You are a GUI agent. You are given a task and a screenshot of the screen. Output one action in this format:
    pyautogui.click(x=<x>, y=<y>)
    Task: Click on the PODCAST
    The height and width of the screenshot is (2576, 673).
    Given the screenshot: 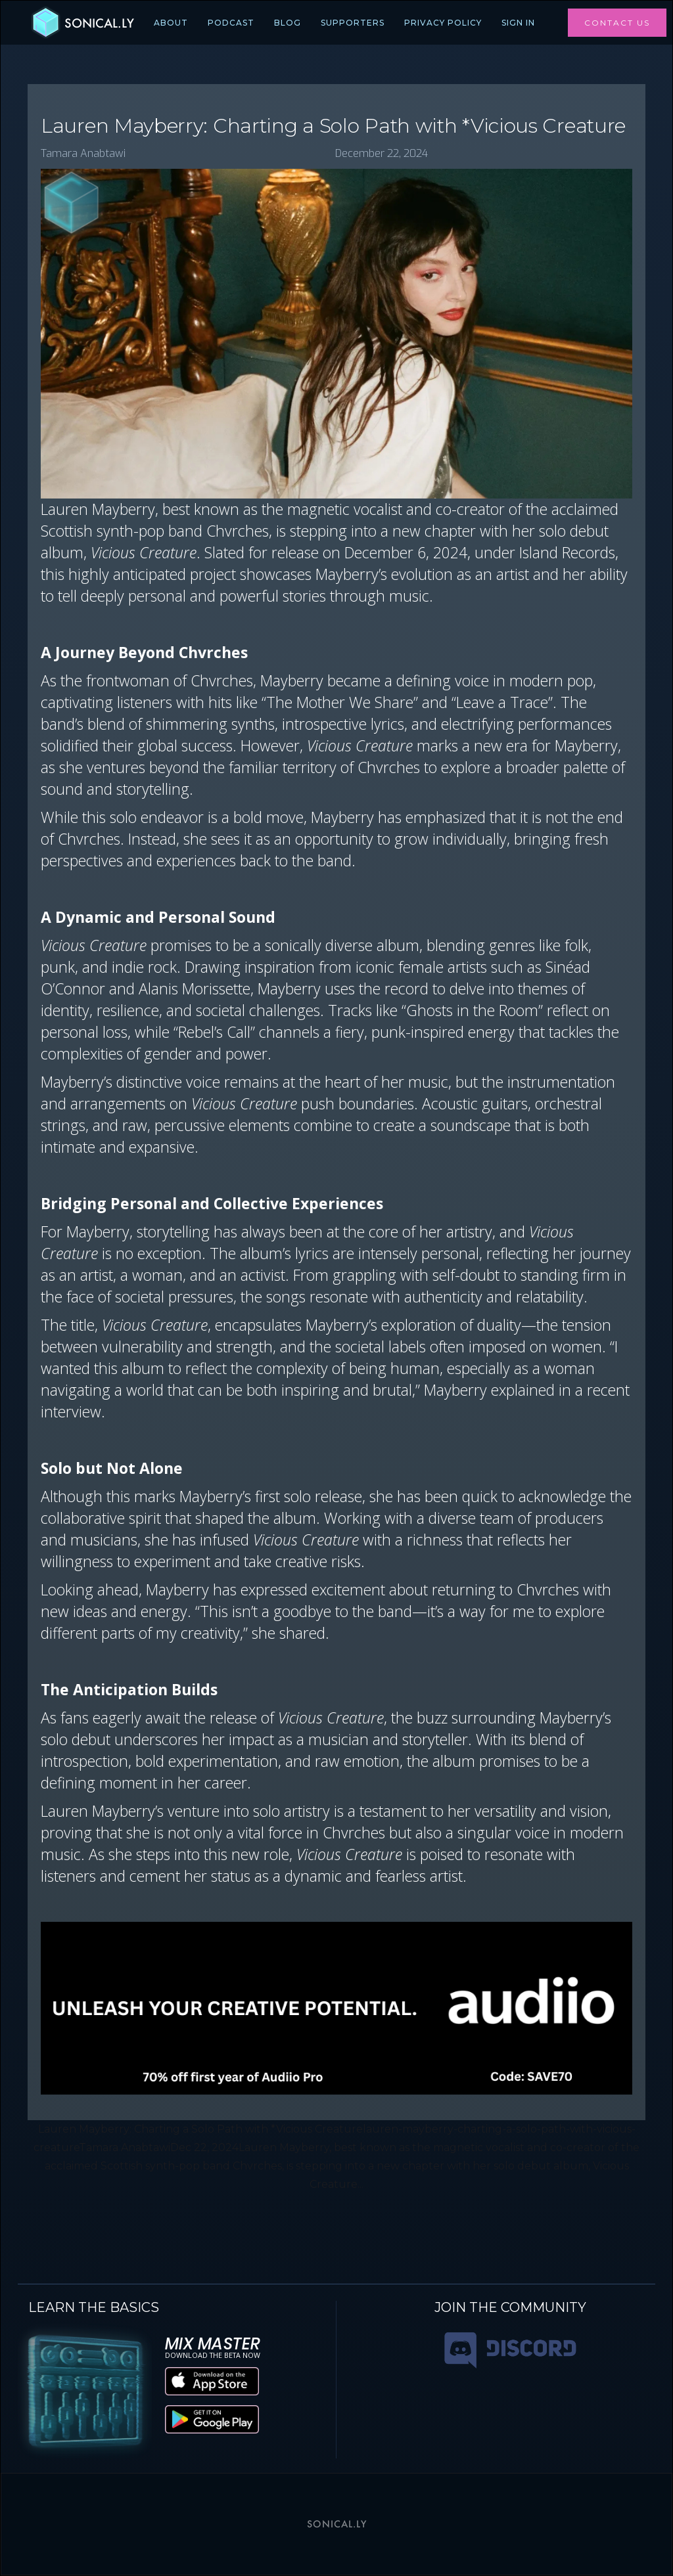 What is the action you would take?
    pyautogui.click(x=231, y=23)
    